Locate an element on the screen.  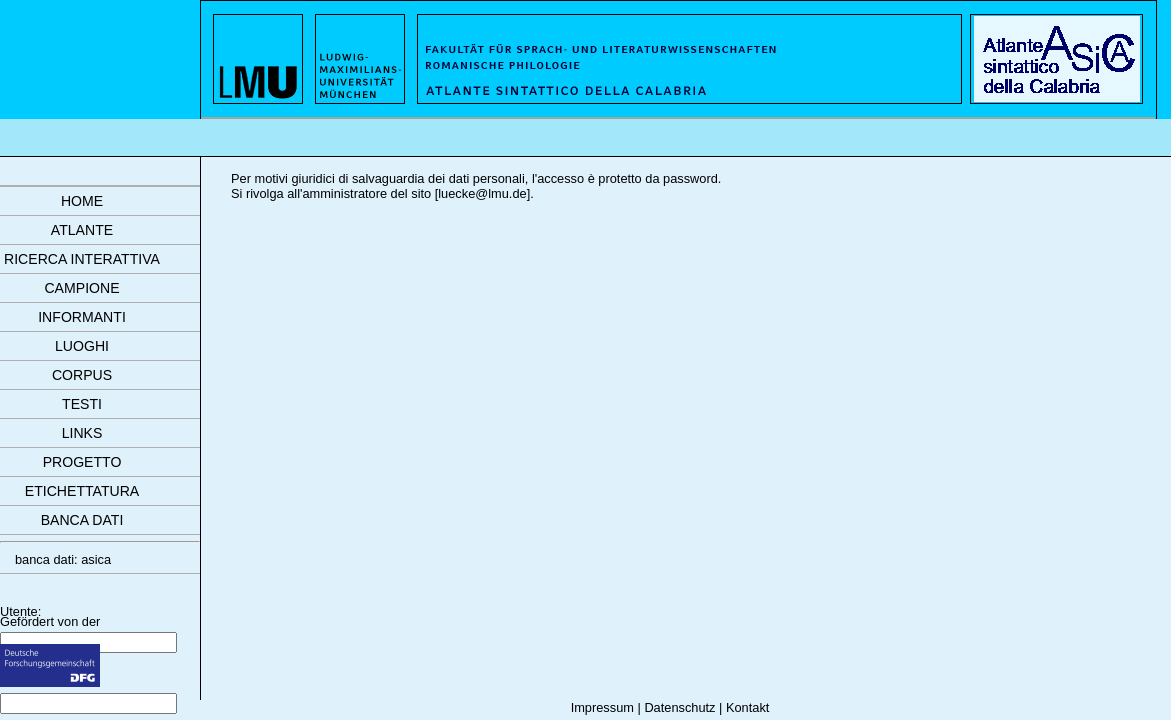
testi is located at coordinates (82, 404).